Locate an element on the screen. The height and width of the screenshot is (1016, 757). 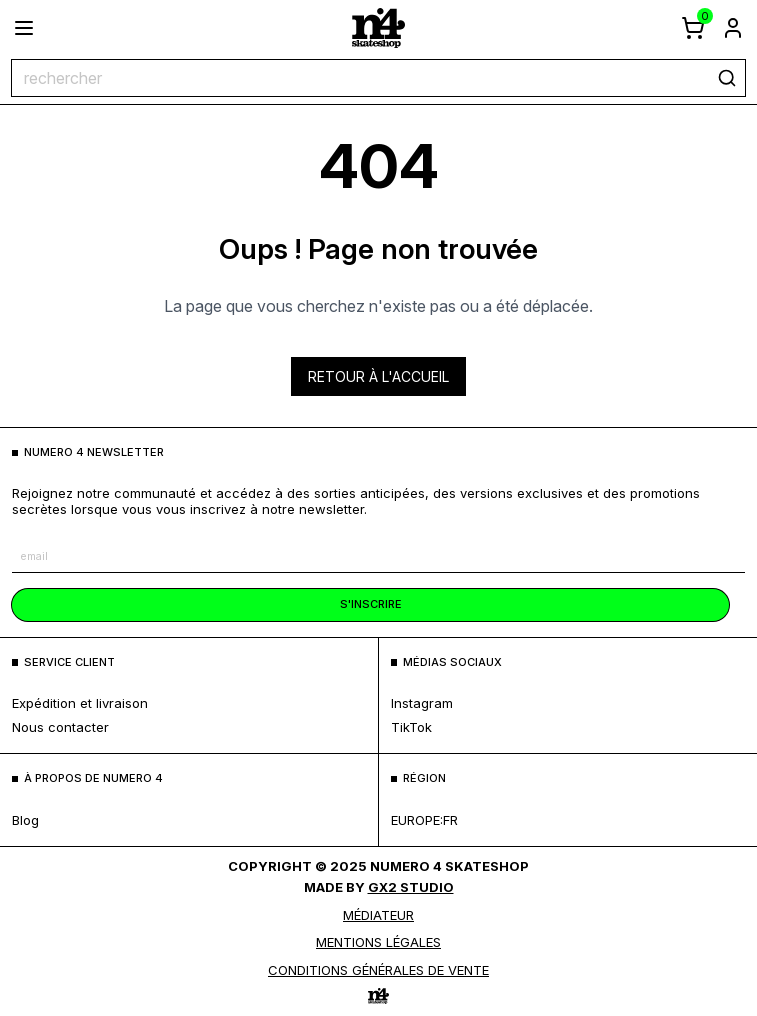
nous contacter is located at coordinates (60, 727).